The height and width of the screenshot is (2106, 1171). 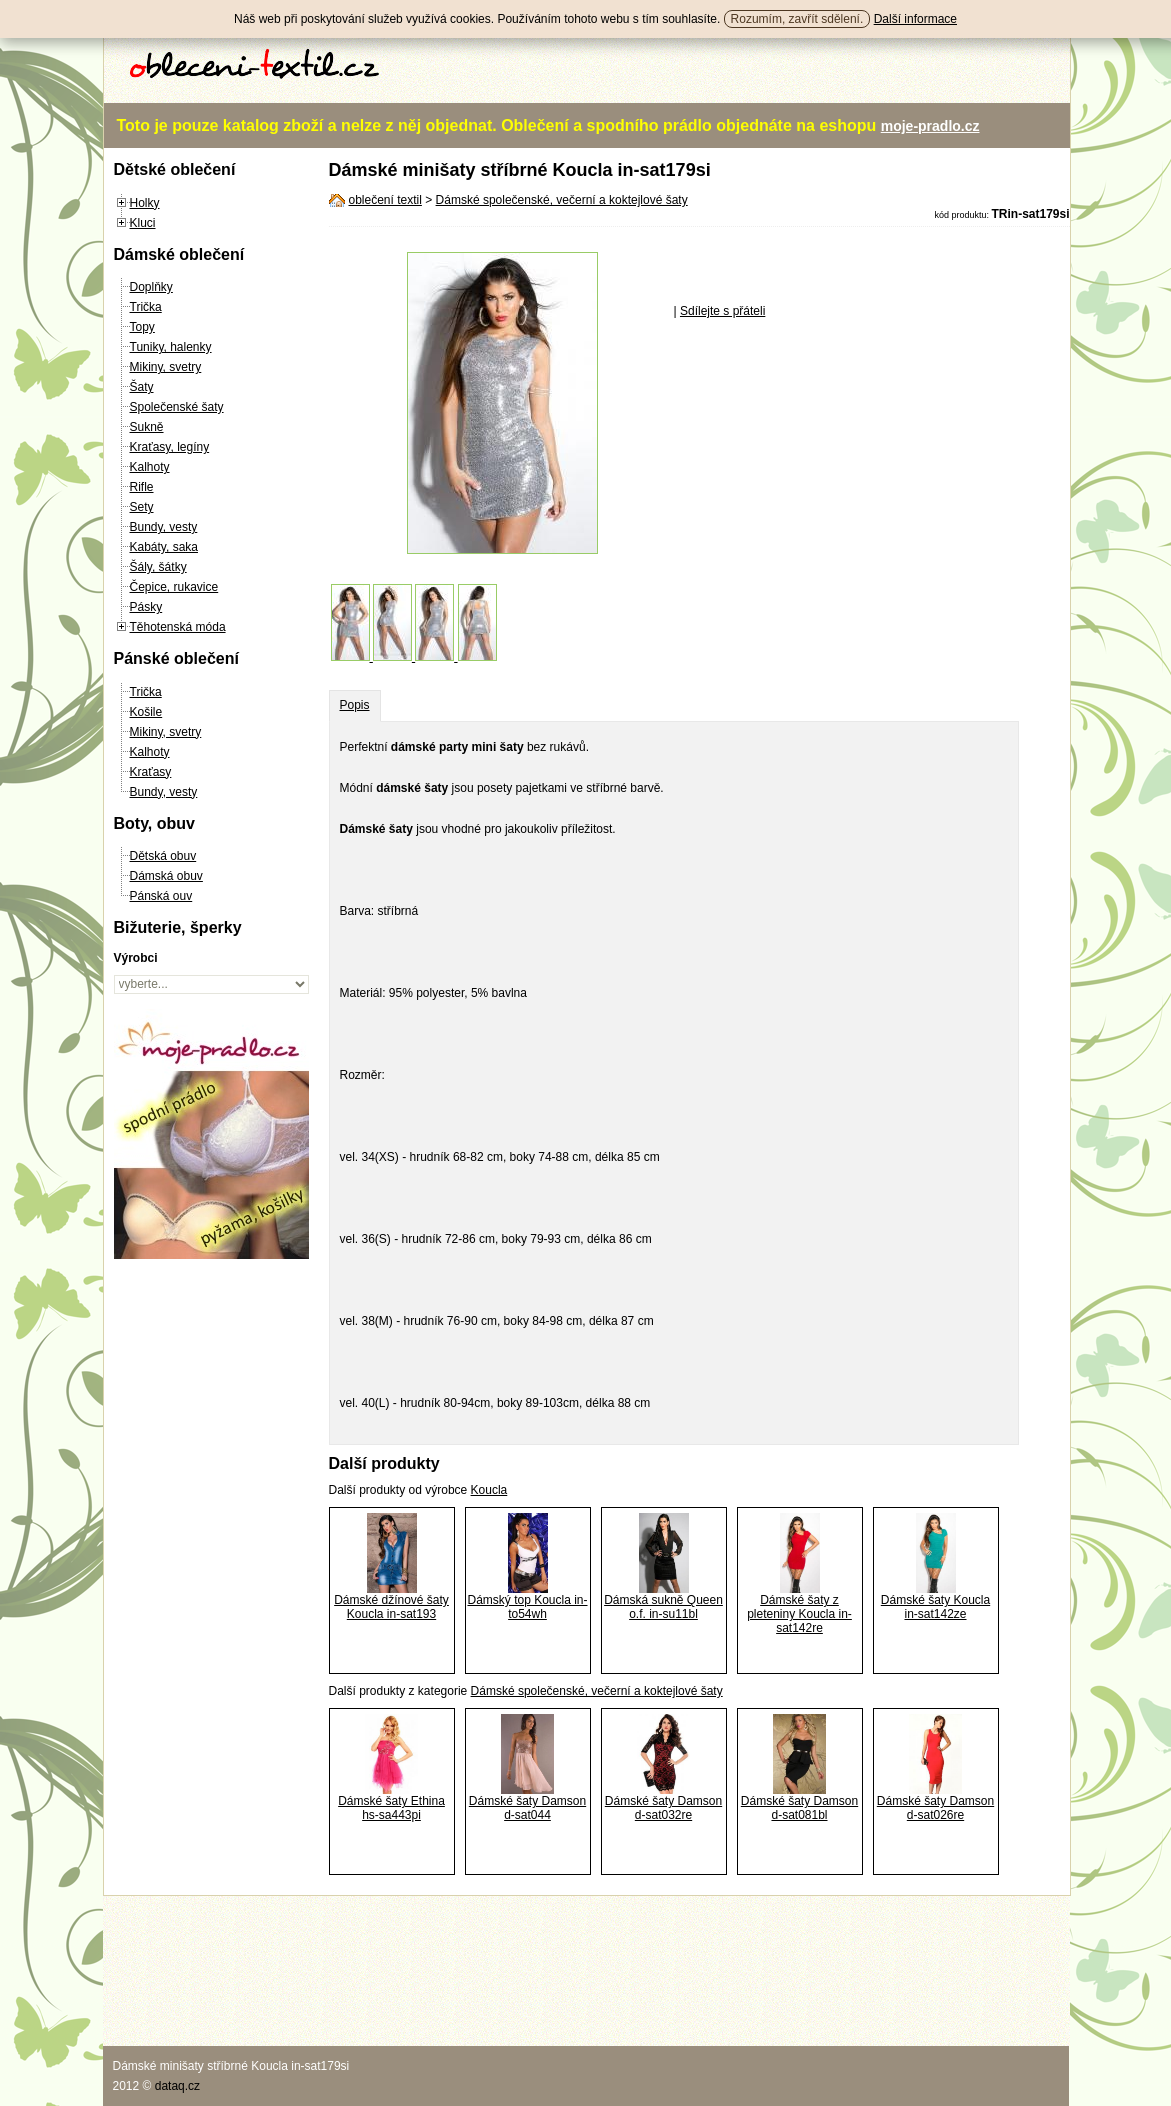 What do you see at coordinates (143, 223) in the screenshot?
I see `Kluci` at bounding box center [143, 223].